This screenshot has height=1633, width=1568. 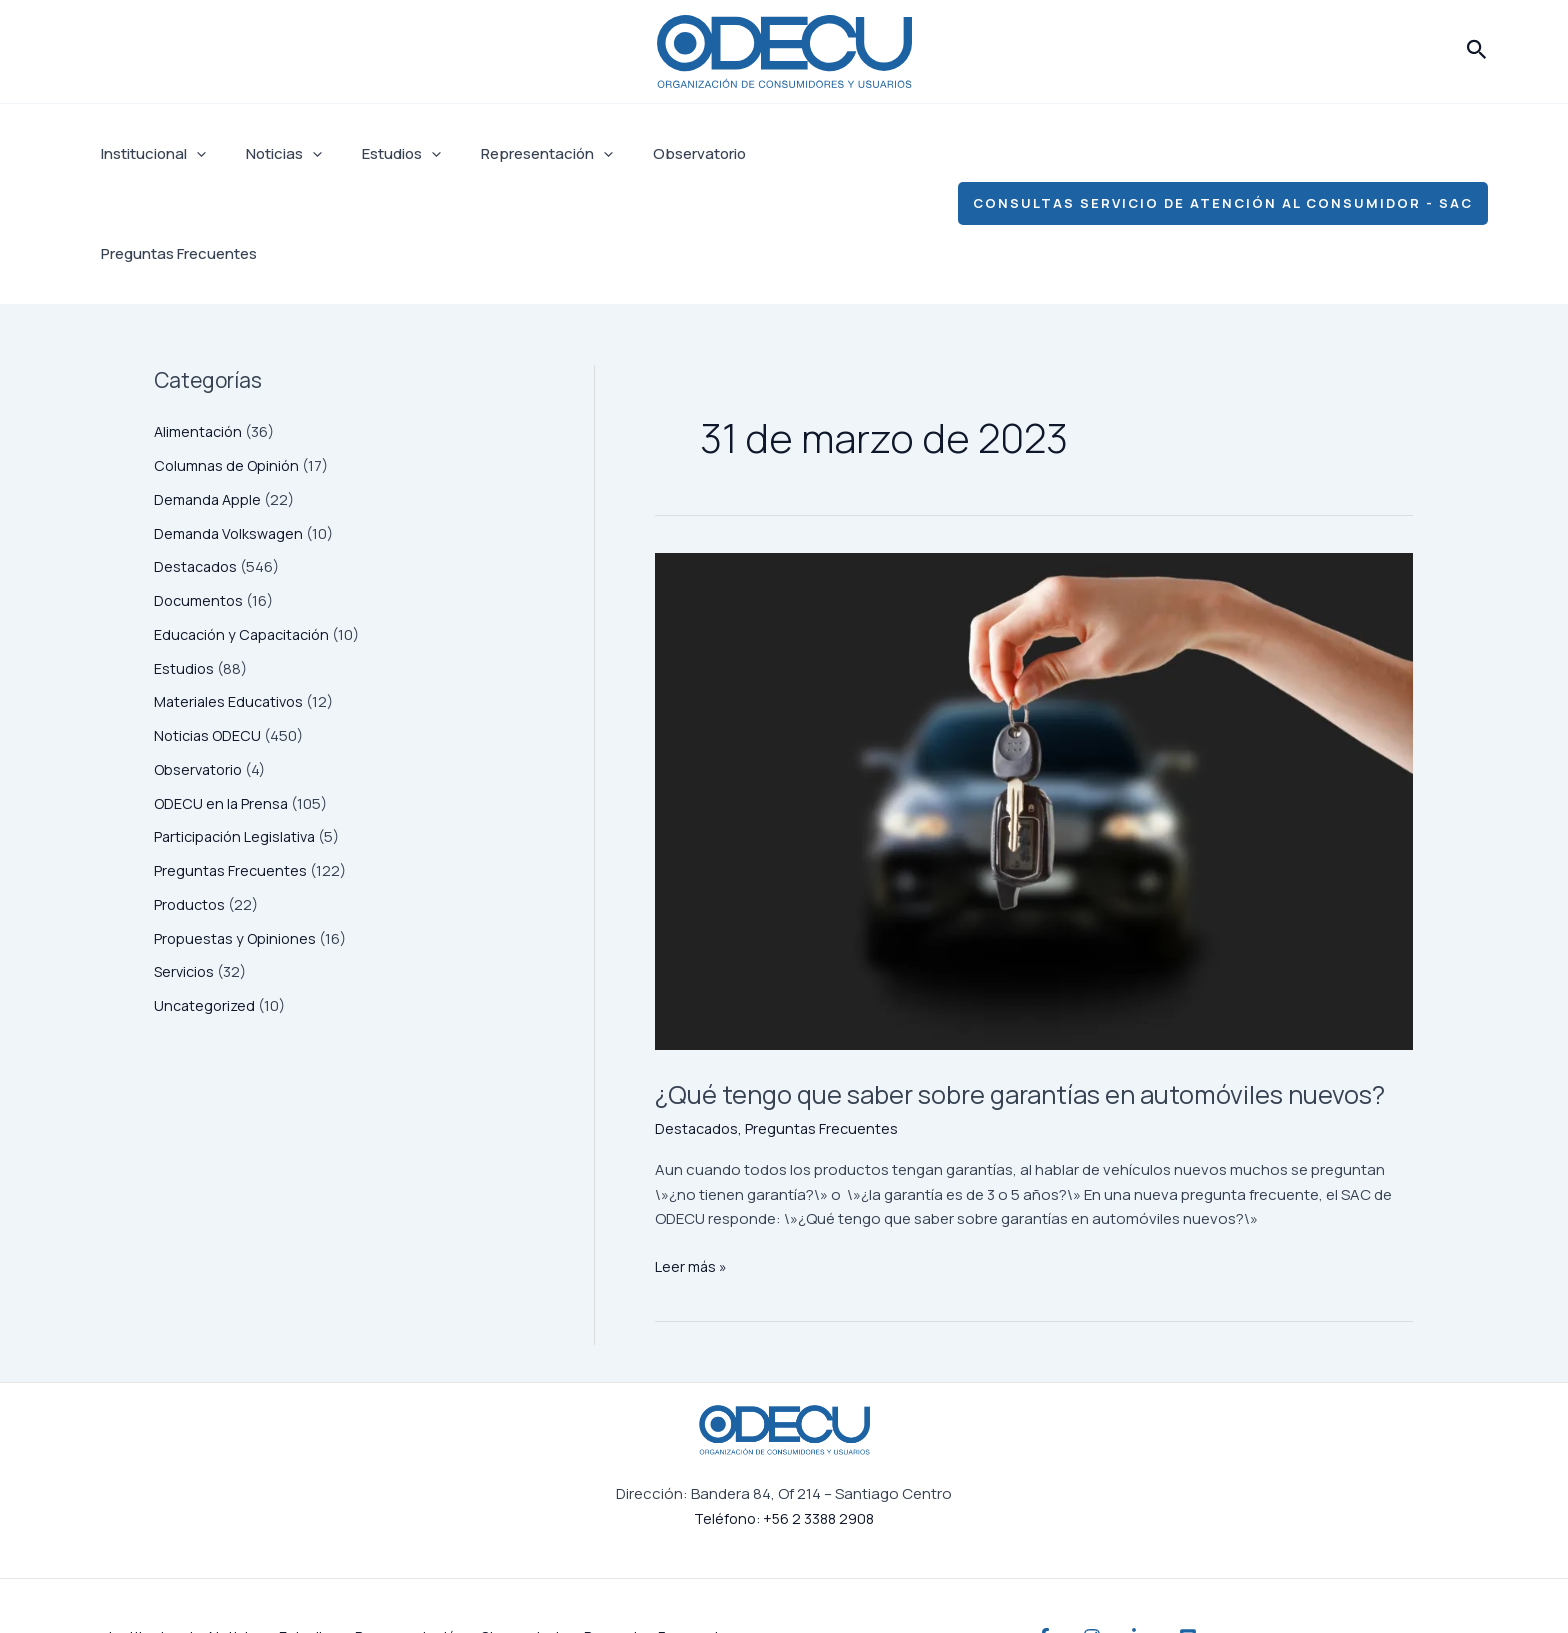 I want to click on [Leer: ¿Qué tengo que saber sobre garantías en automóviles nuevos?], so click(x=1034, y=701).